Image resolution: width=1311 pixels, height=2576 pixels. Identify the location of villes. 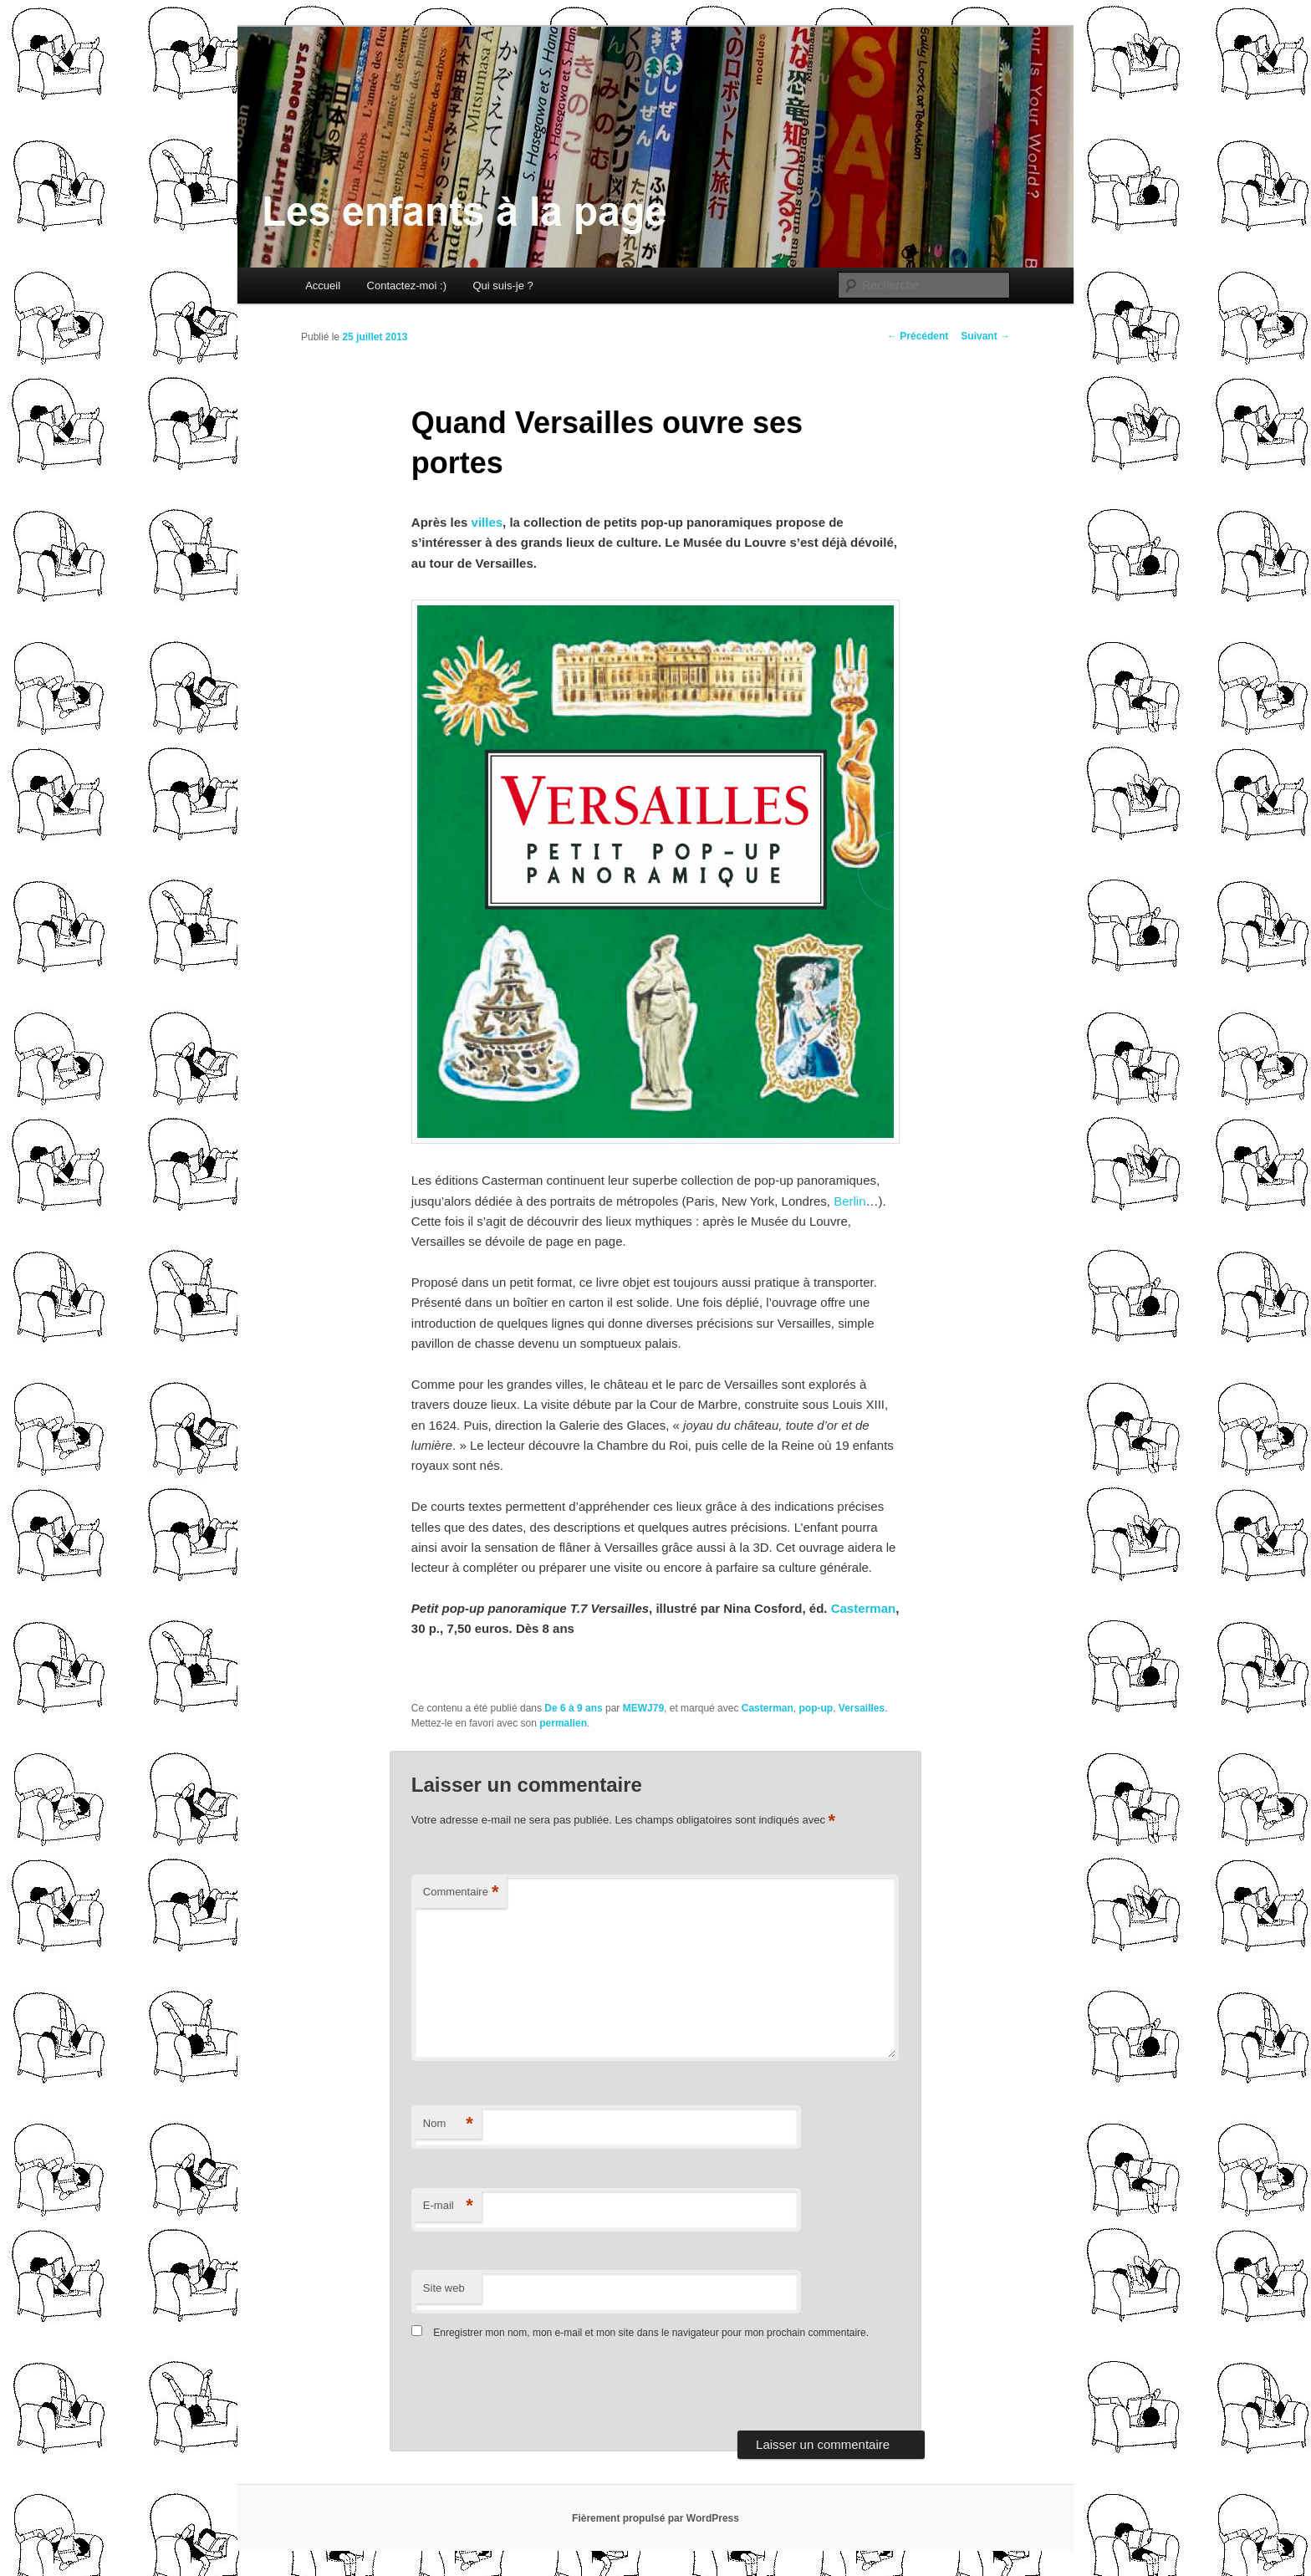
(487, 522).